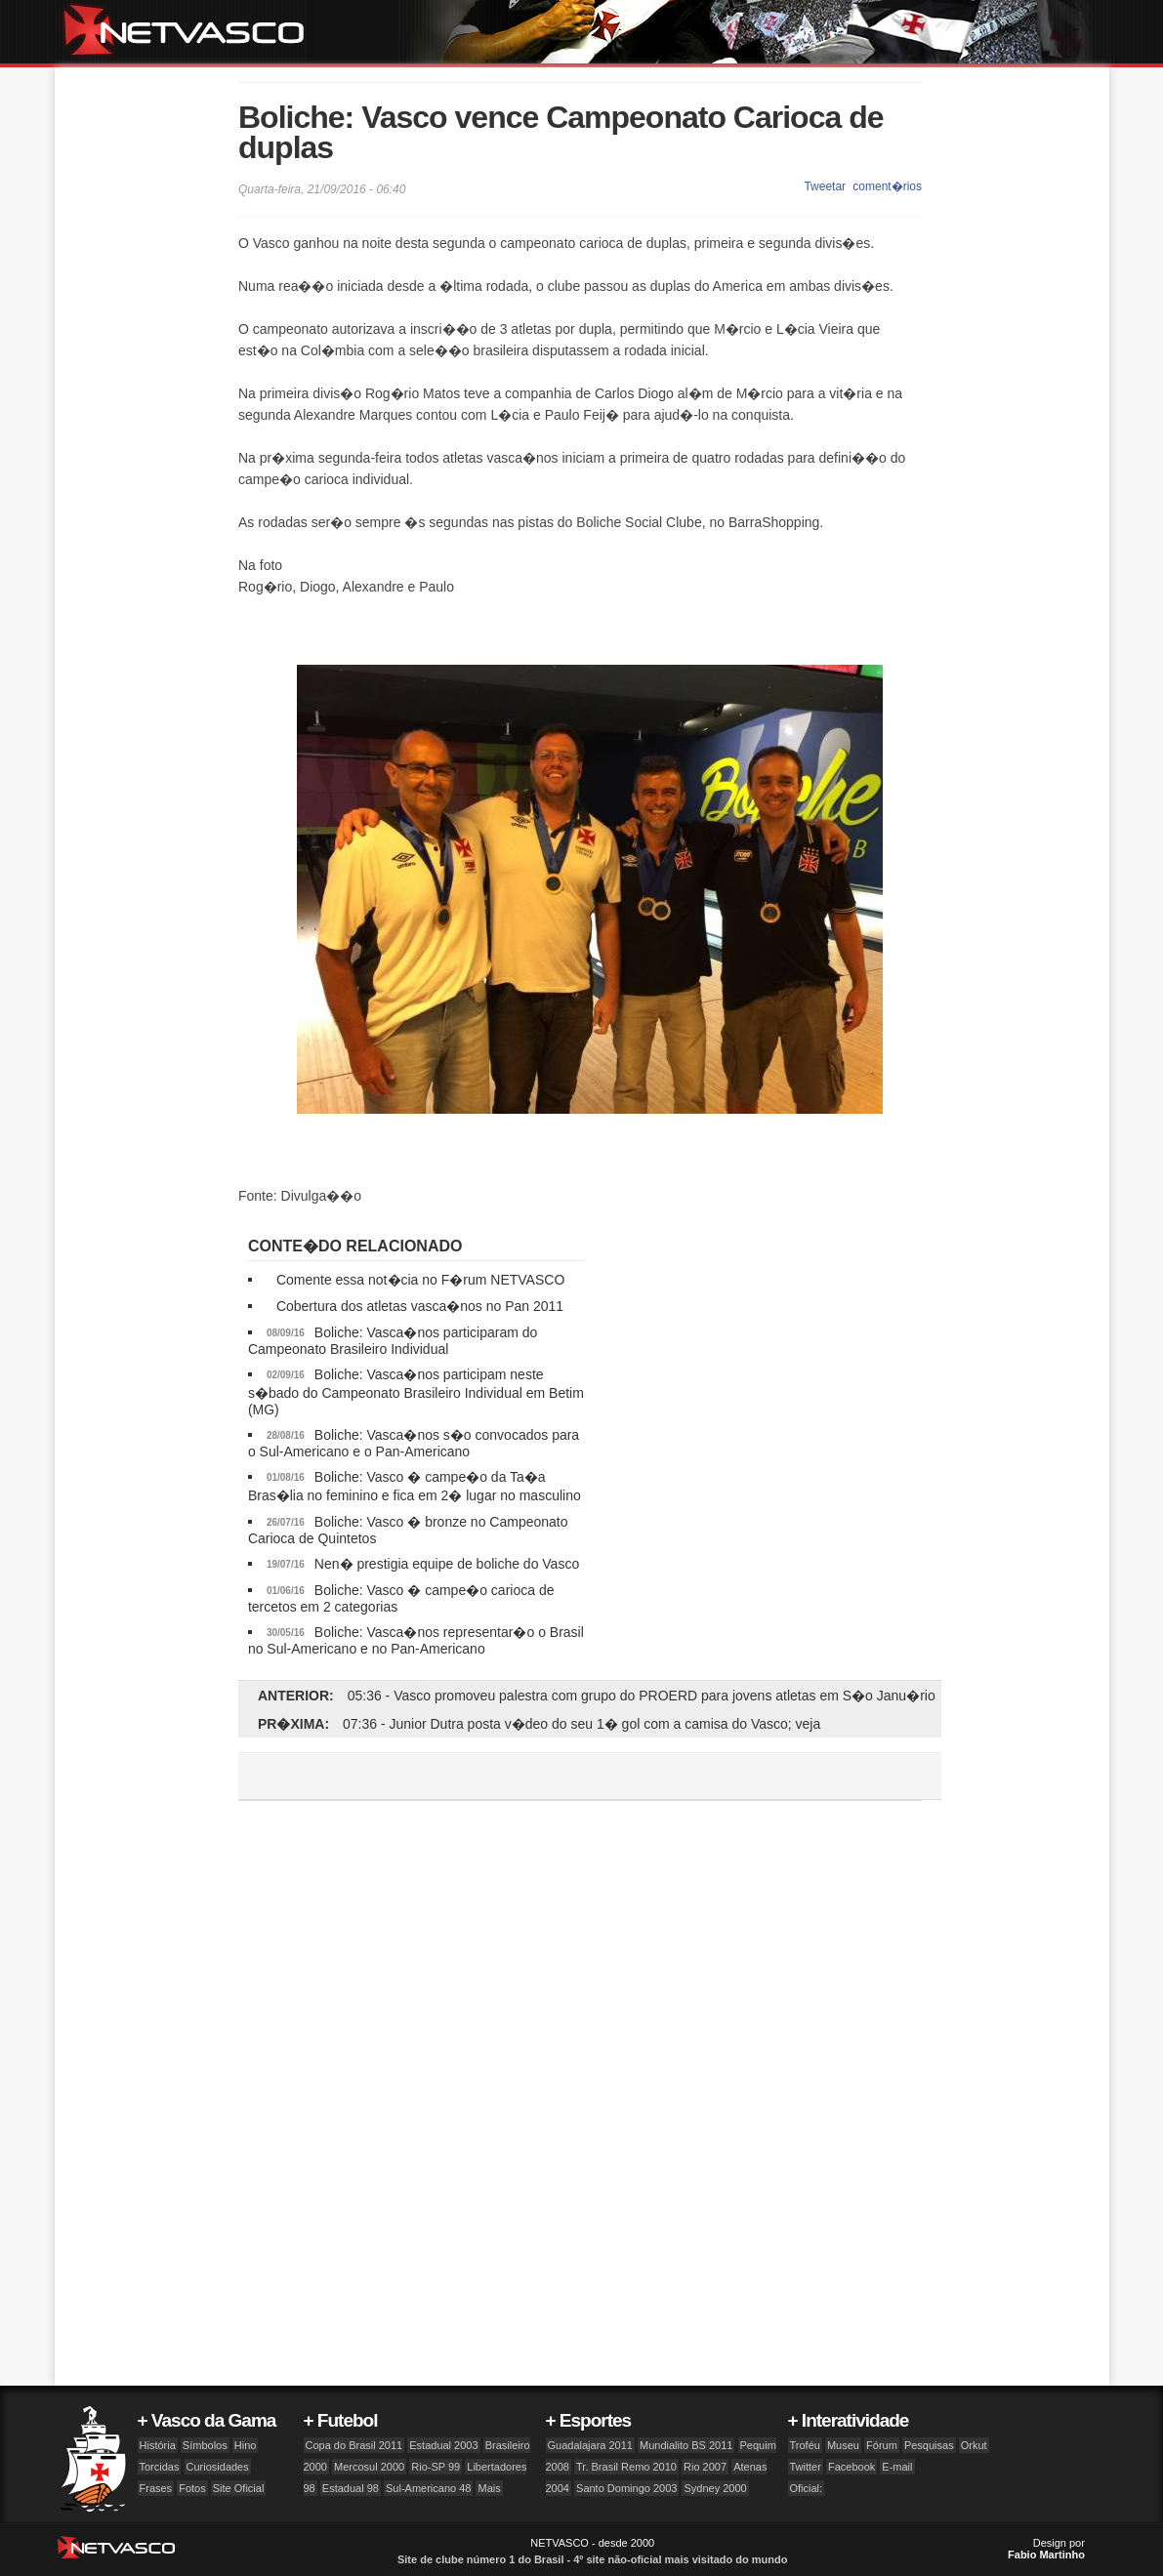 This screenshot has height=2576, width=1163. What do you see at coordinates (205, 2445) in the screenshot?
I see `Símbolos` at bounding box center [205, 2445].